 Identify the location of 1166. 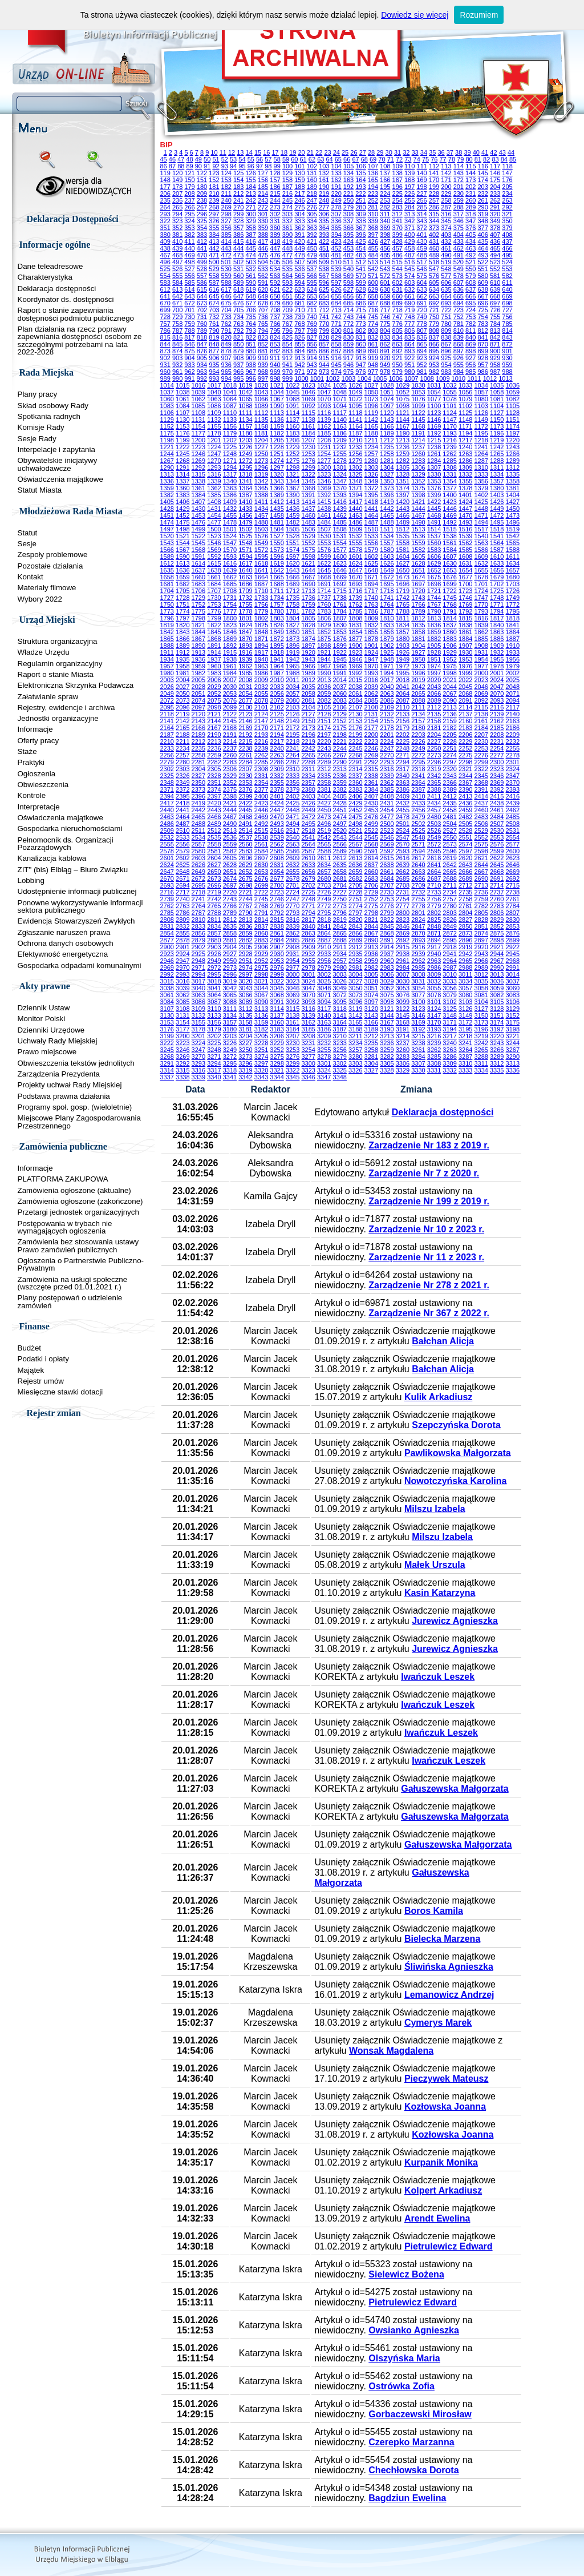
(387, 426).